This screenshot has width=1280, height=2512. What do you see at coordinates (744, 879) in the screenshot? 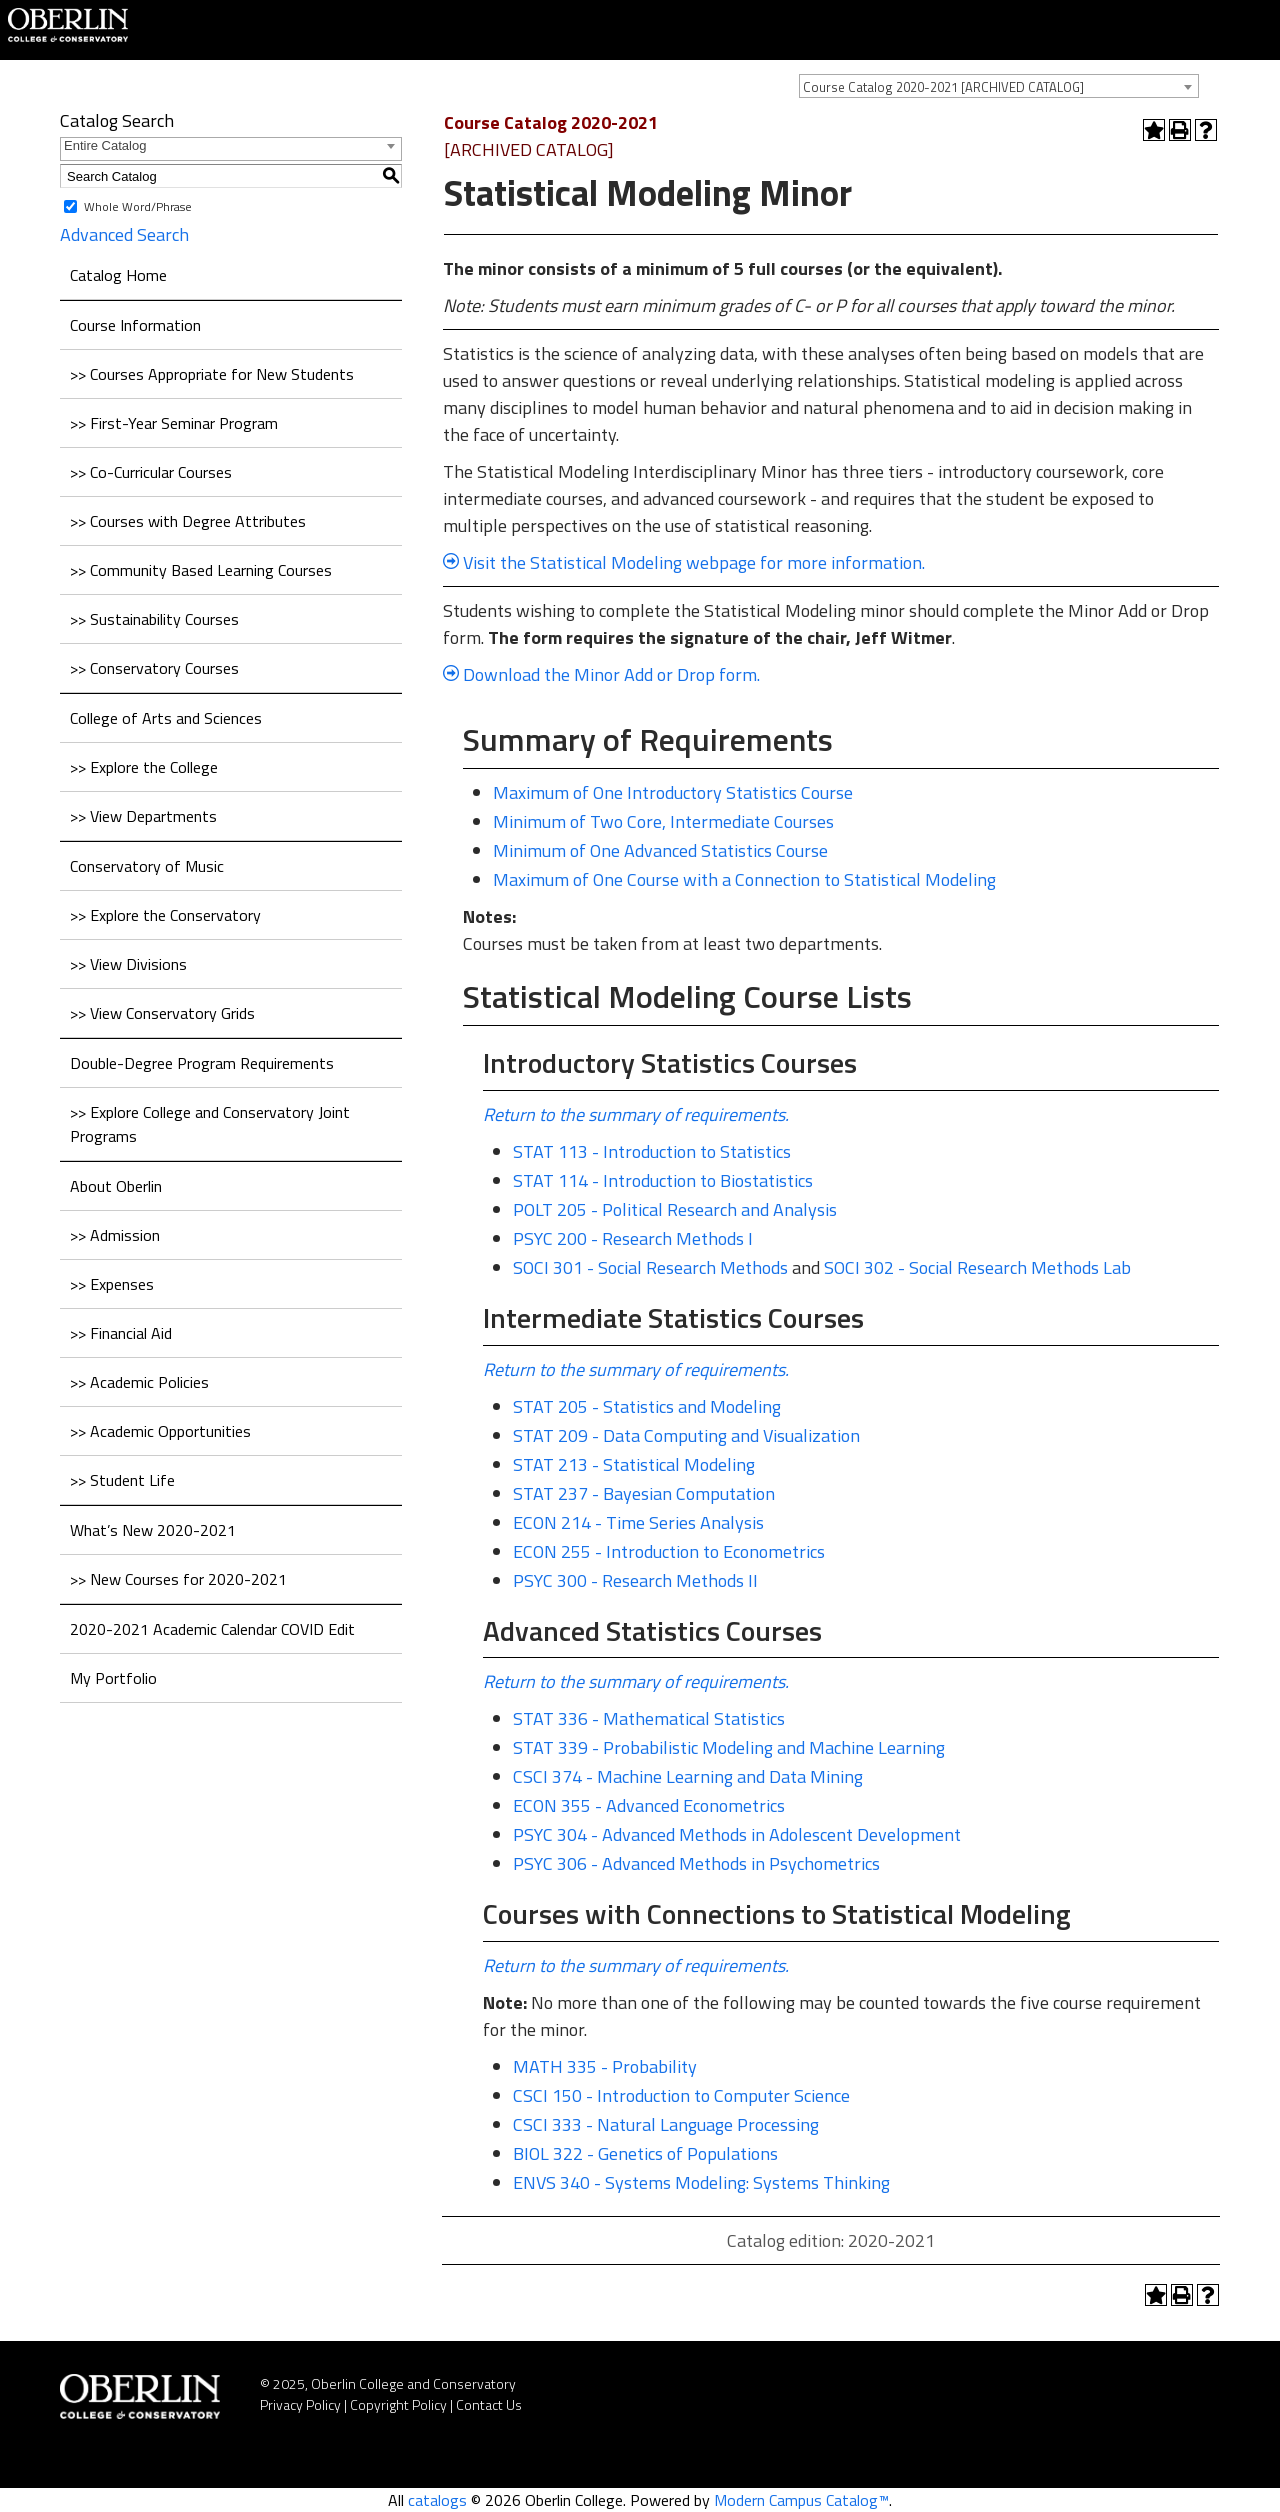
I see `Maximum of One Course with a Connection to Statistical Modeling` at bounding box center [744, 879].